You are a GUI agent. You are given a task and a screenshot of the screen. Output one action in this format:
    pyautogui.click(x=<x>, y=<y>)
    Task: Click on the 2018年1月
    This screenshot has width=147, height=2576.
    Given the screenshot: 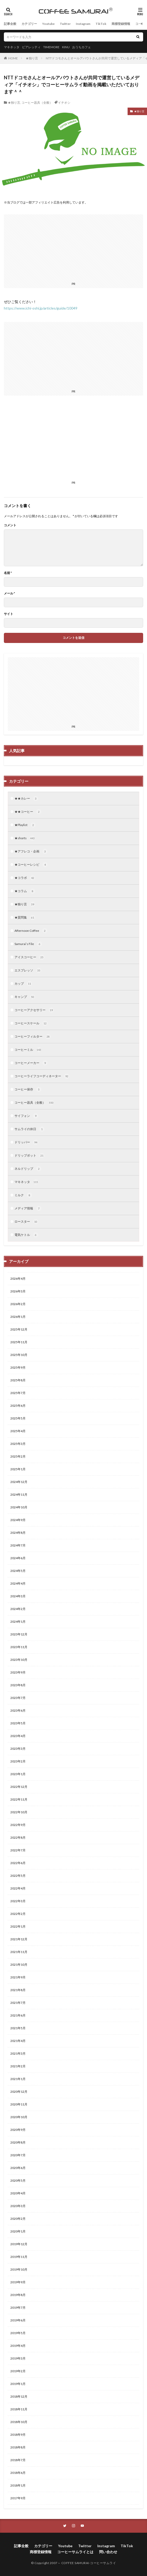 What is the action you would take?
    pyautogui.click(x=18, y=2485)
    